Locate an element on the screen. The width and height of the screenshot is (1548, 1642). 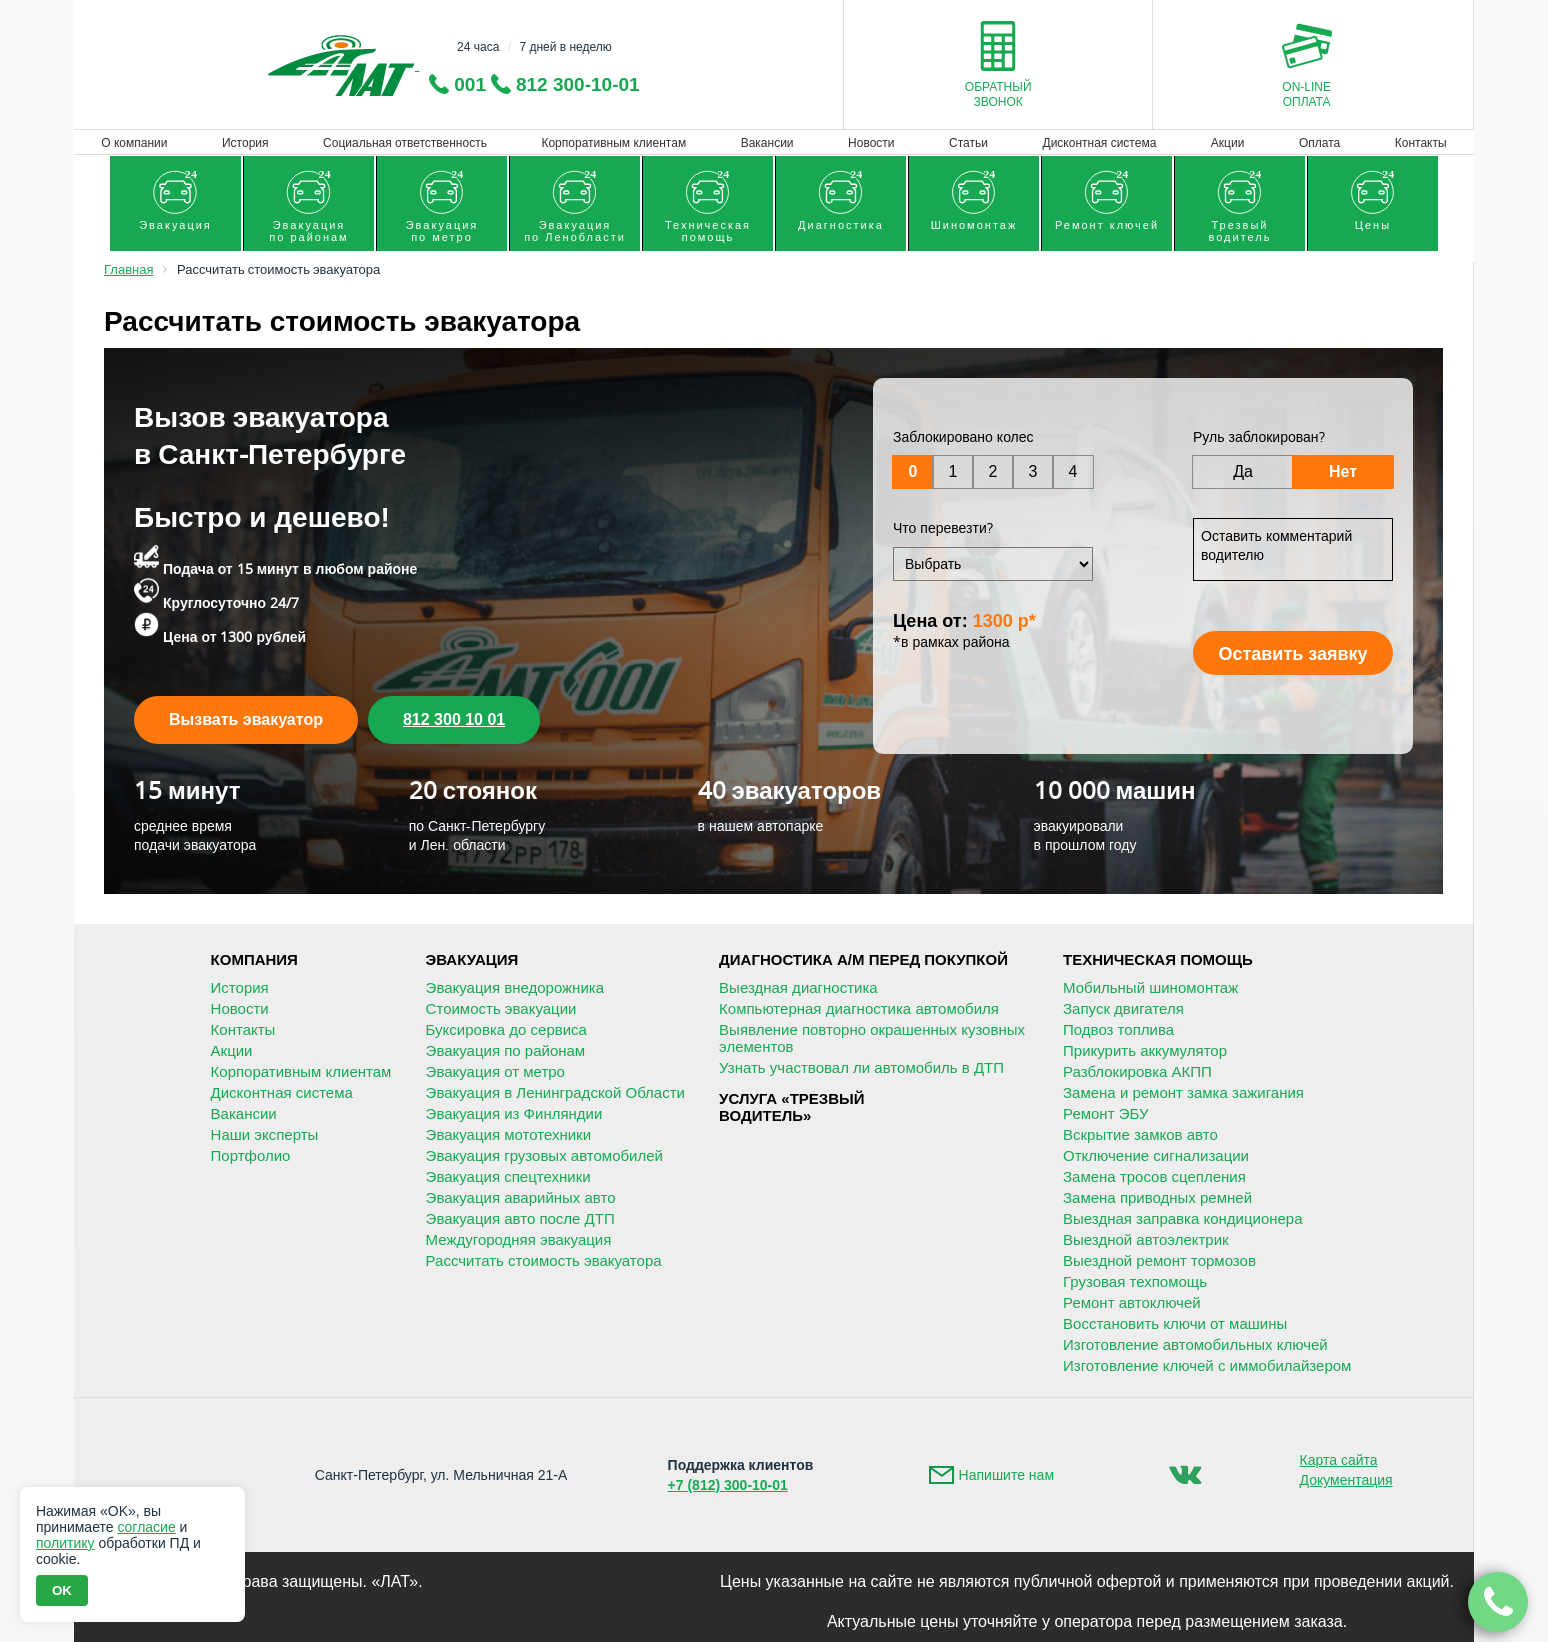
Документация is located at coordinates (1346, 1480).